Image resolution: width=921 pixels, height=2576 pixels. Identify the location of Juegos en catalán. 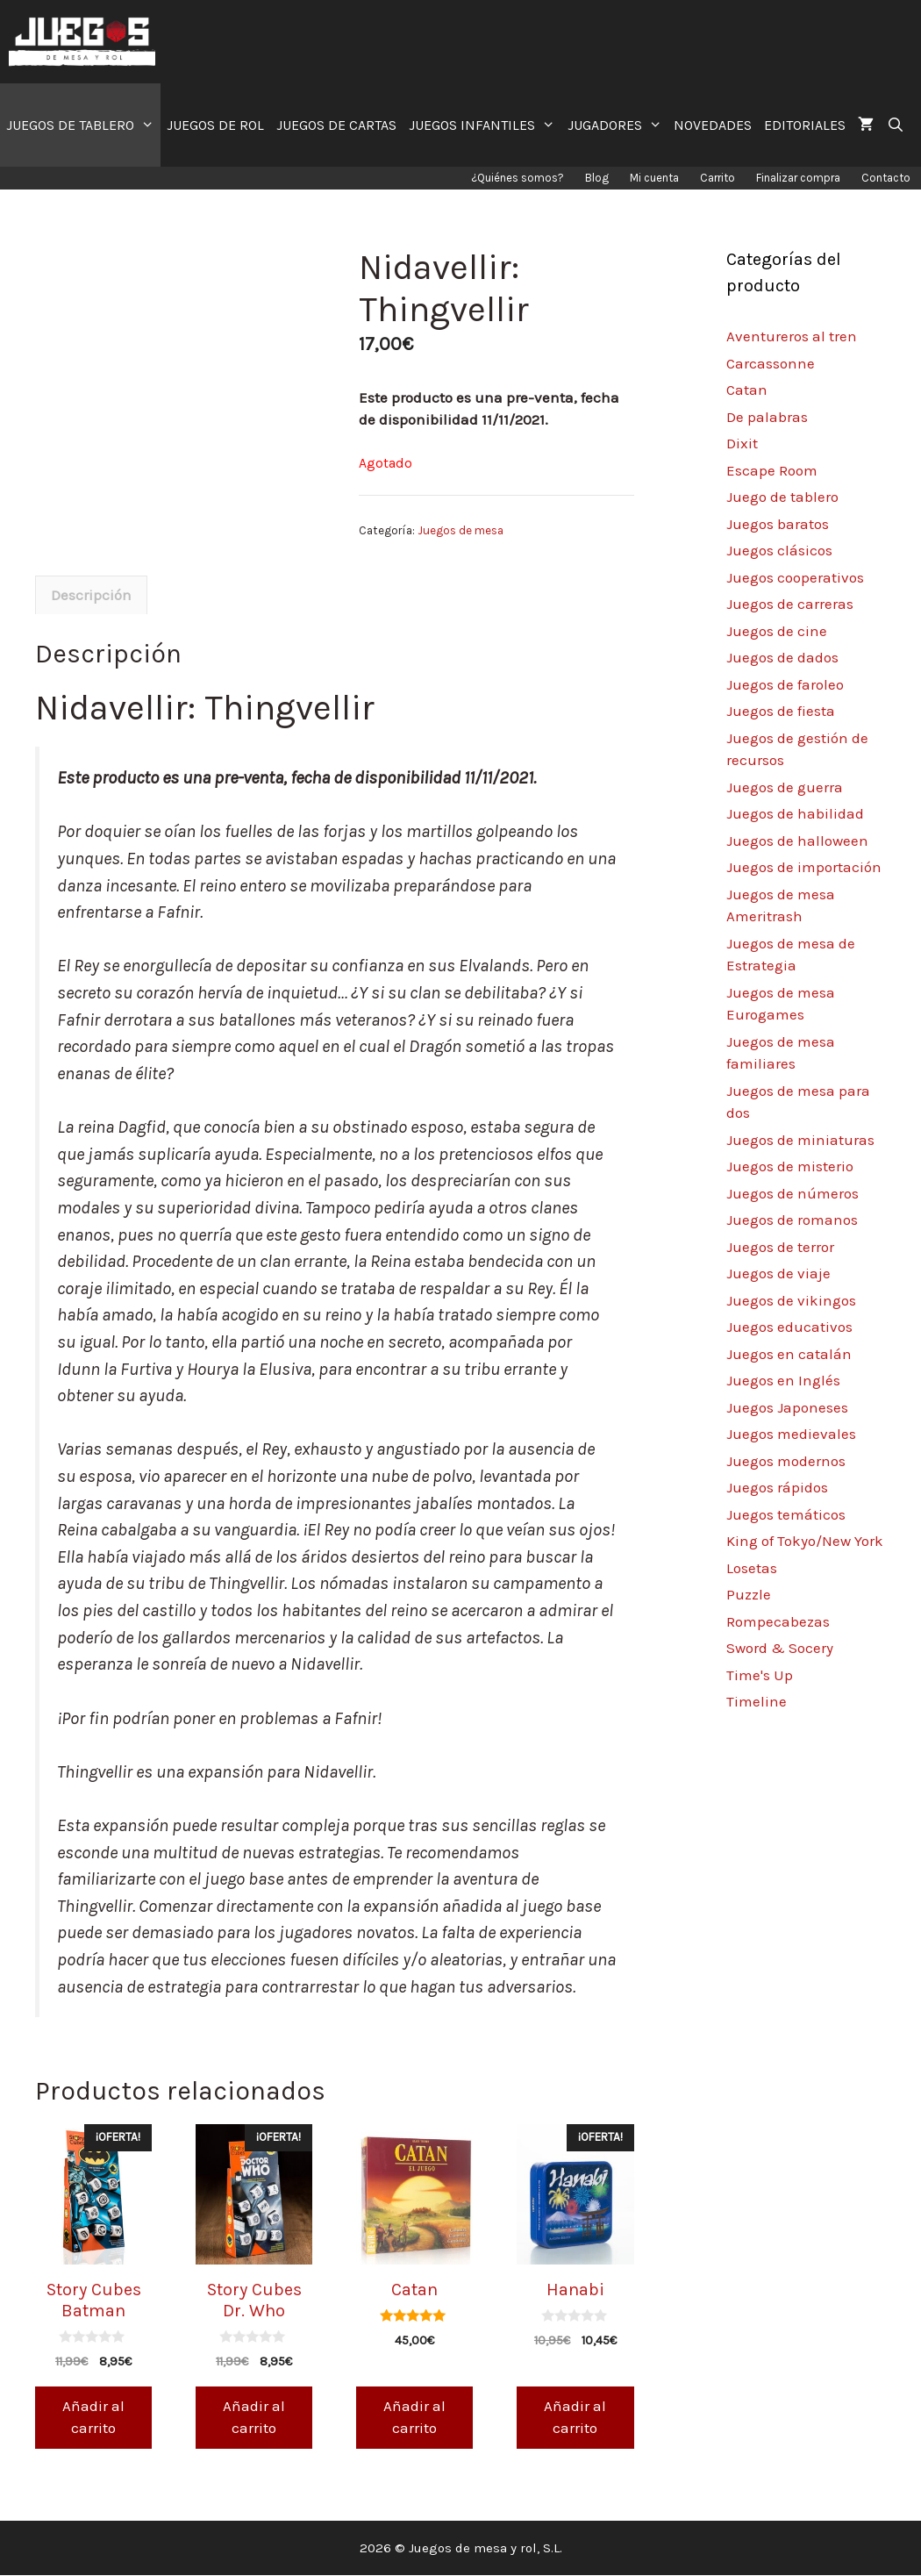
(789, 1354).